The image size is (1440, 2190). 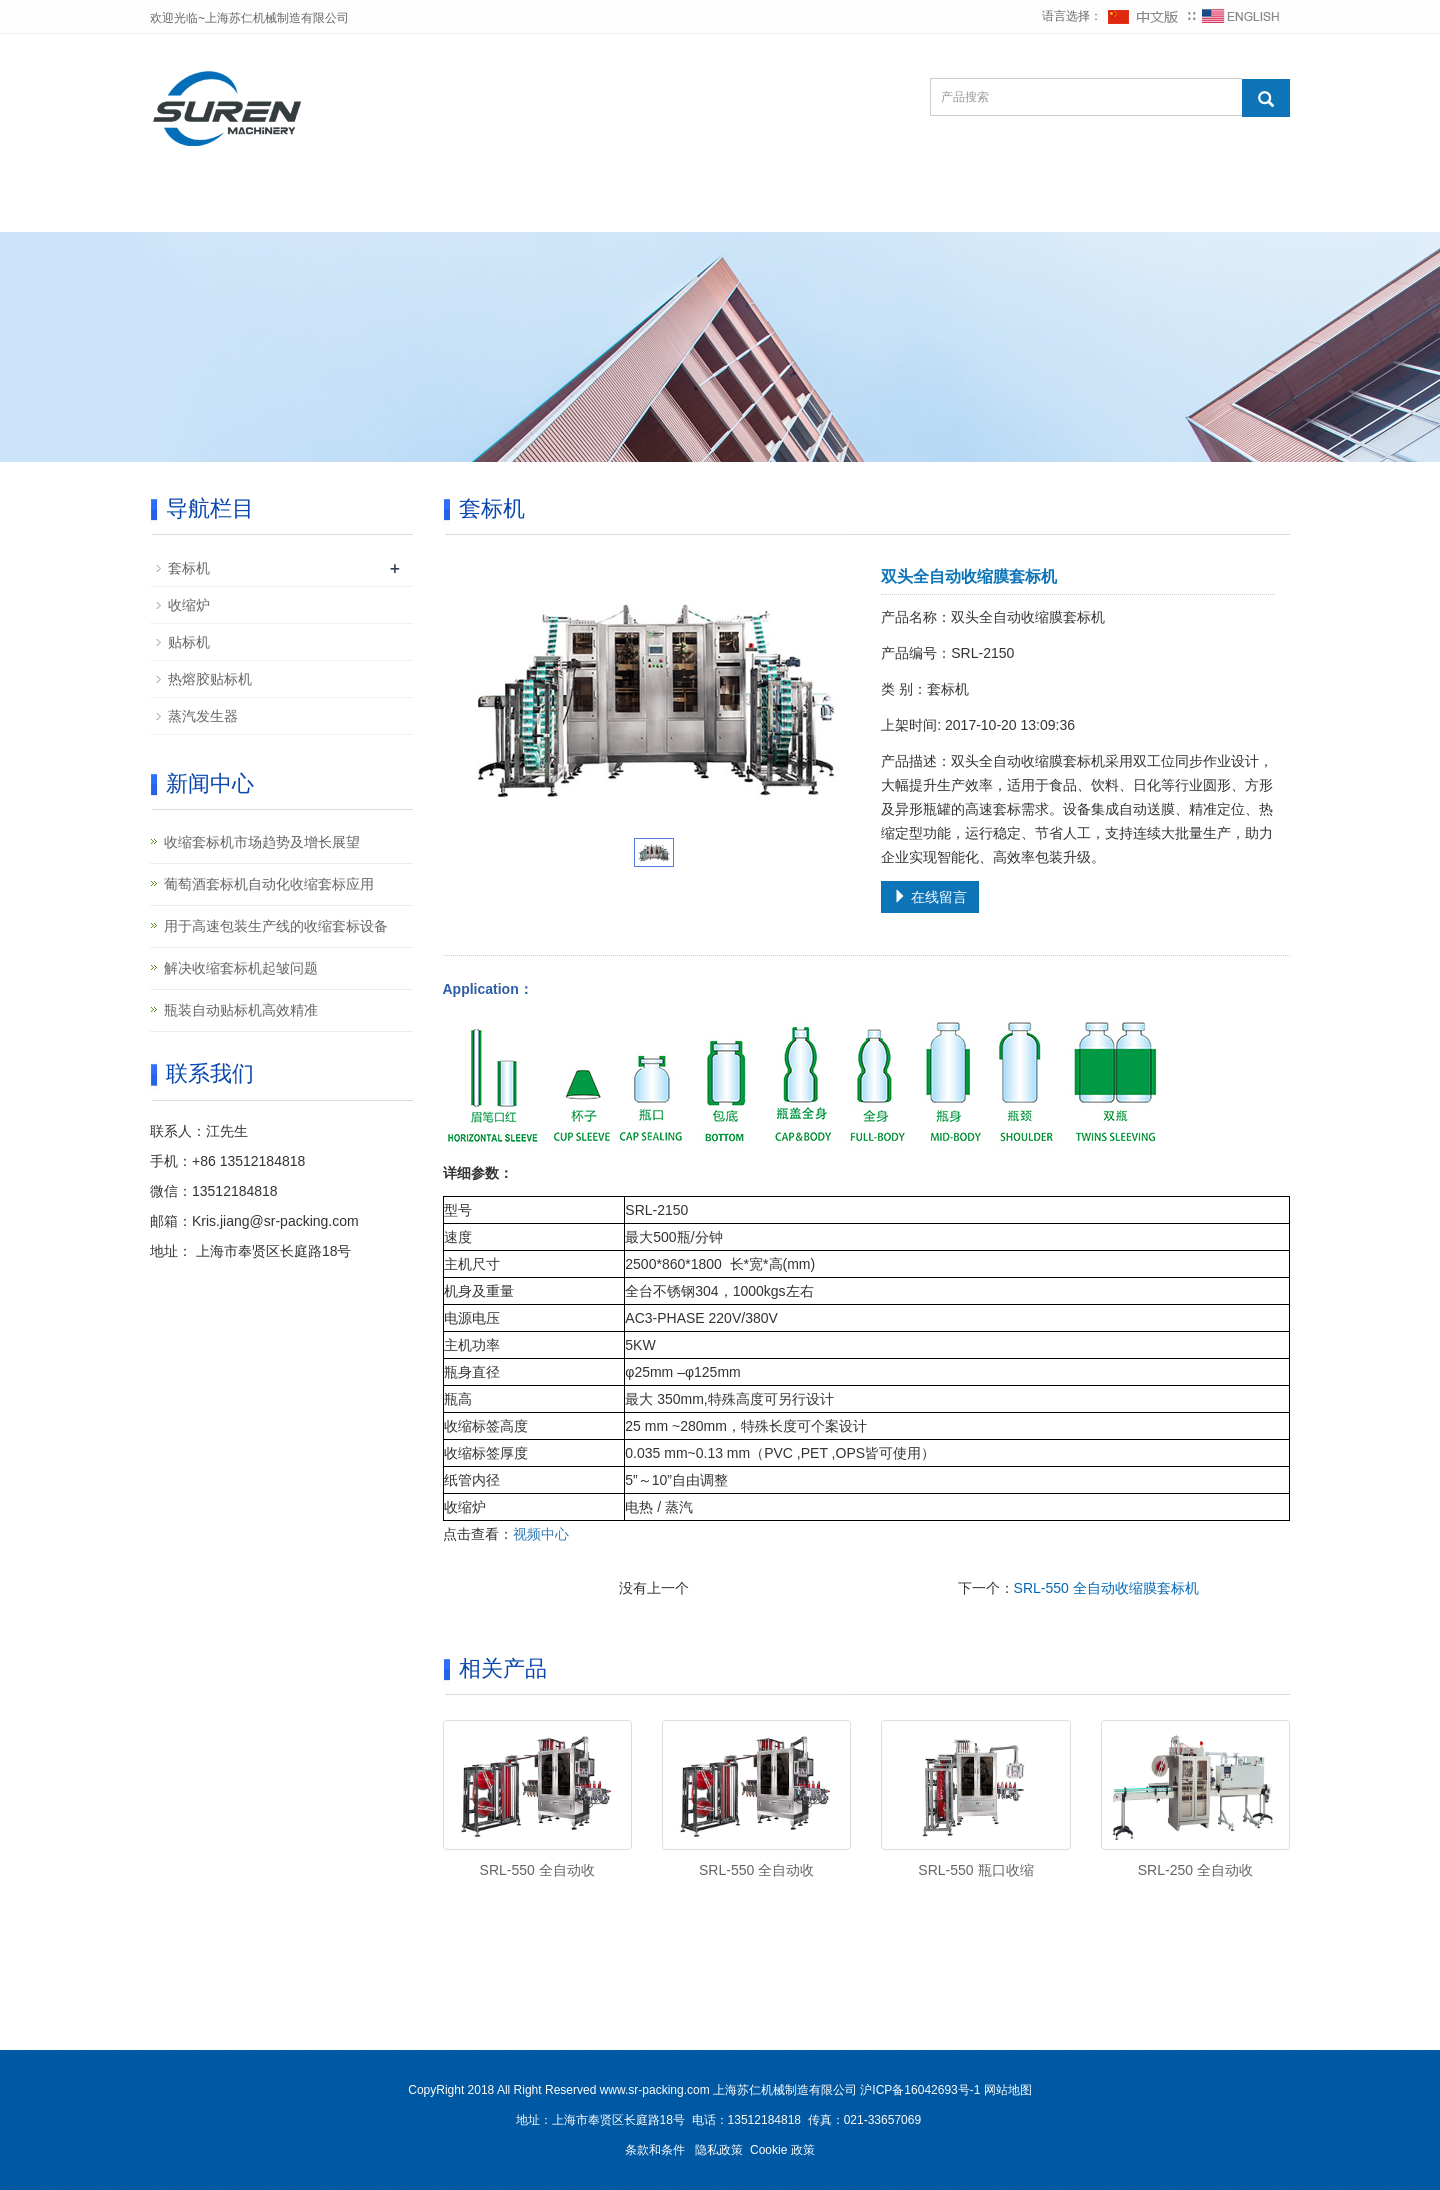 I want to click on 条款和条件, so click(x=655, y=2150).